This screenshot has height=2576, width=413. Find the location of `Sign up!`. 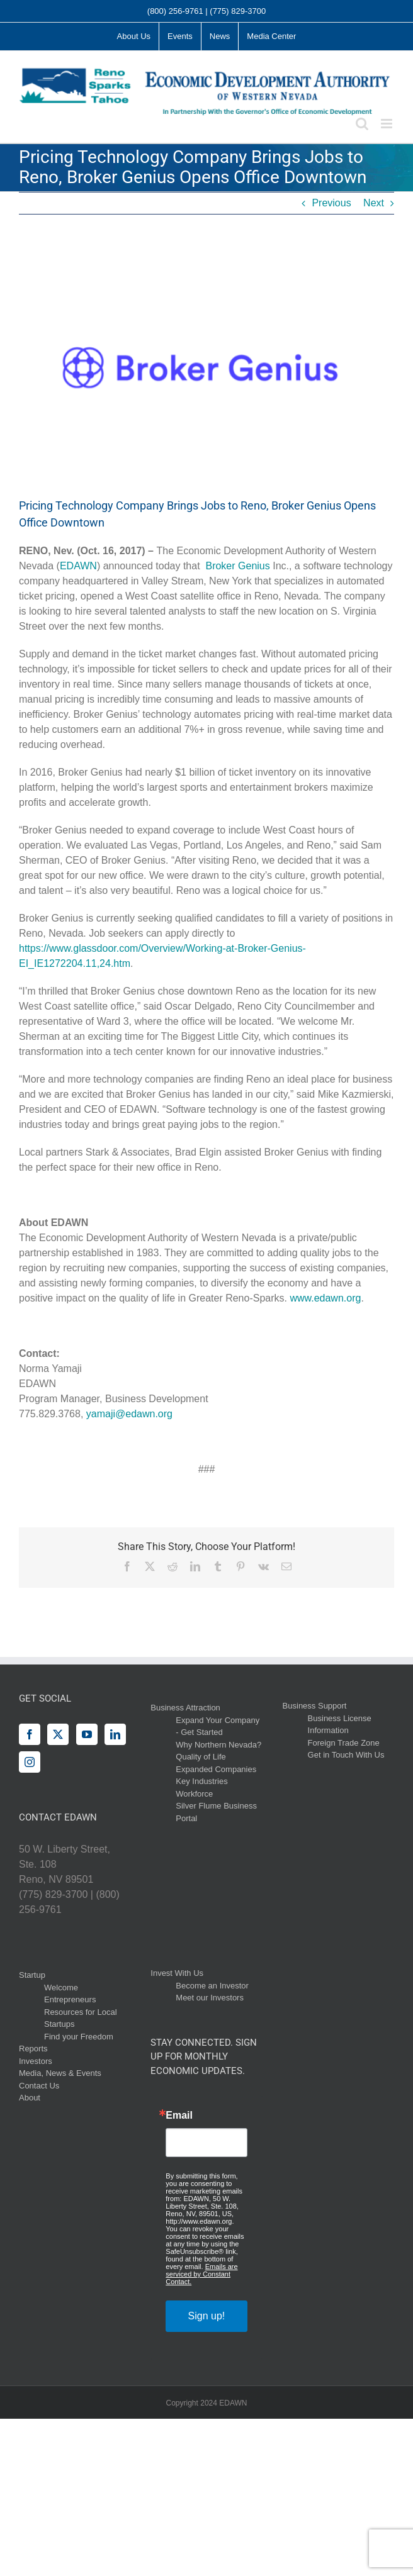

Sign up! is located at coordinates (206, 2316).